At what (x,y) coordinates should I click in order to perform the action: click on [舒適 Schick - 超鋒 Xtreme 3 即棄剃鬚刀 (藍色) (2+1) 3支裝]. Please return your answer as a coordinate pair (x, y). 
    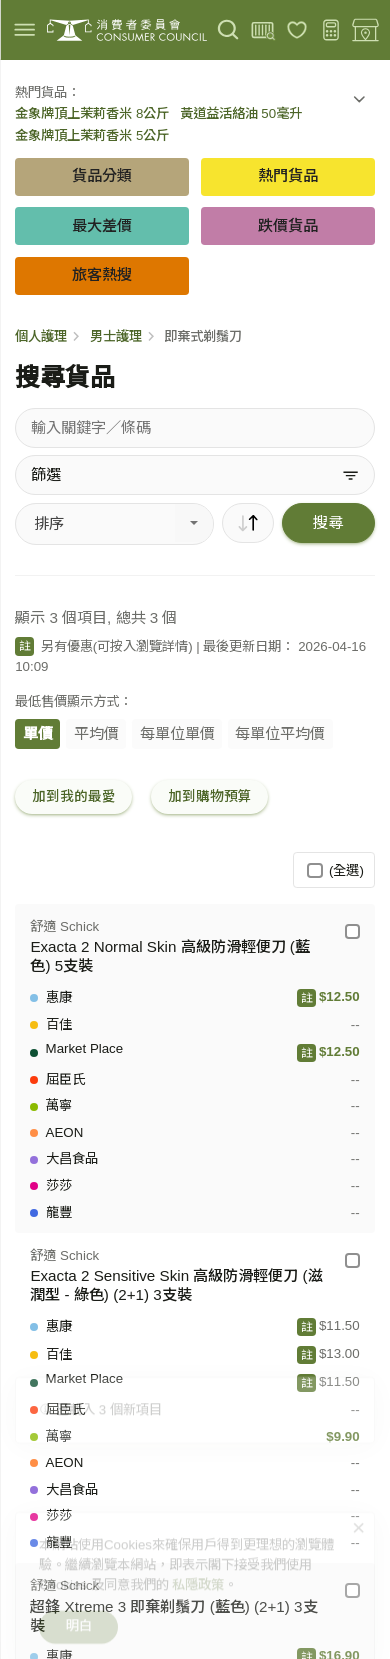
    Looking at the image, I should click on (352, 1590).